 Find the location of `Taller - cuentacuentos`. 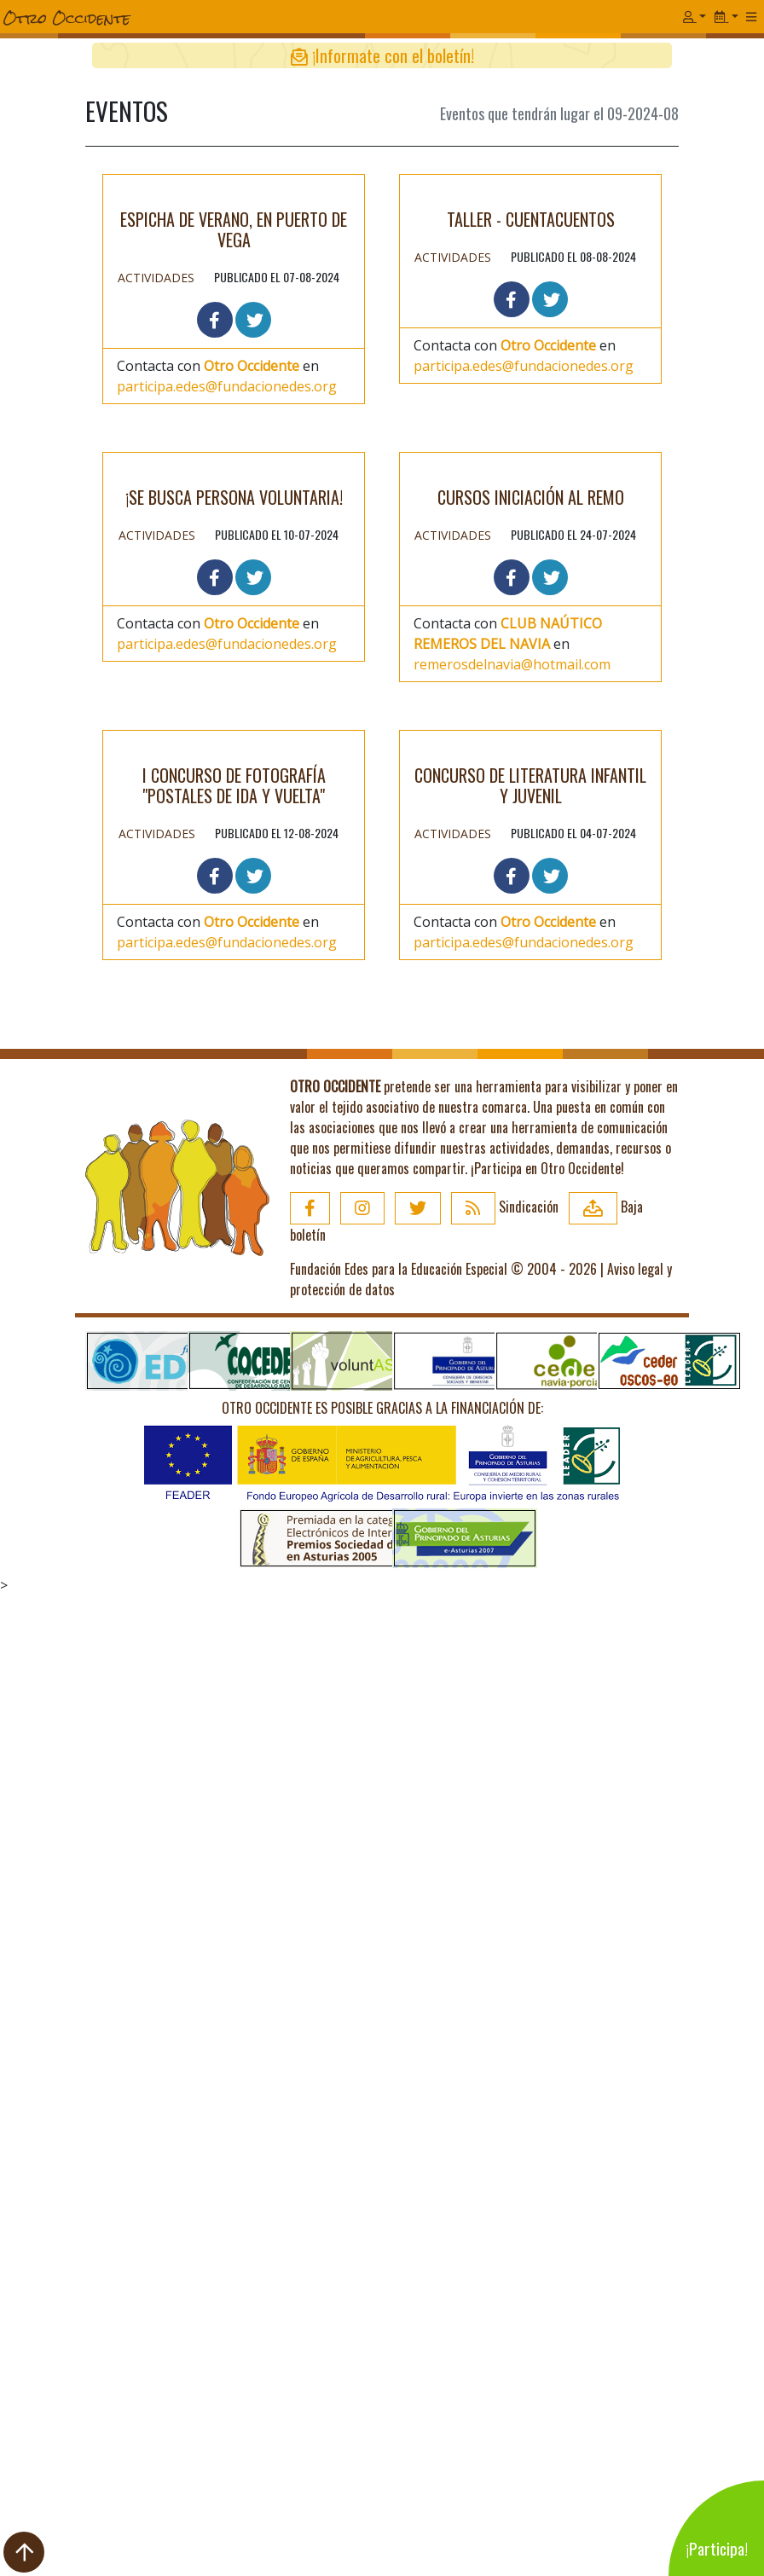

Taller - cuentacuentos is located at coordinates (531, 525).